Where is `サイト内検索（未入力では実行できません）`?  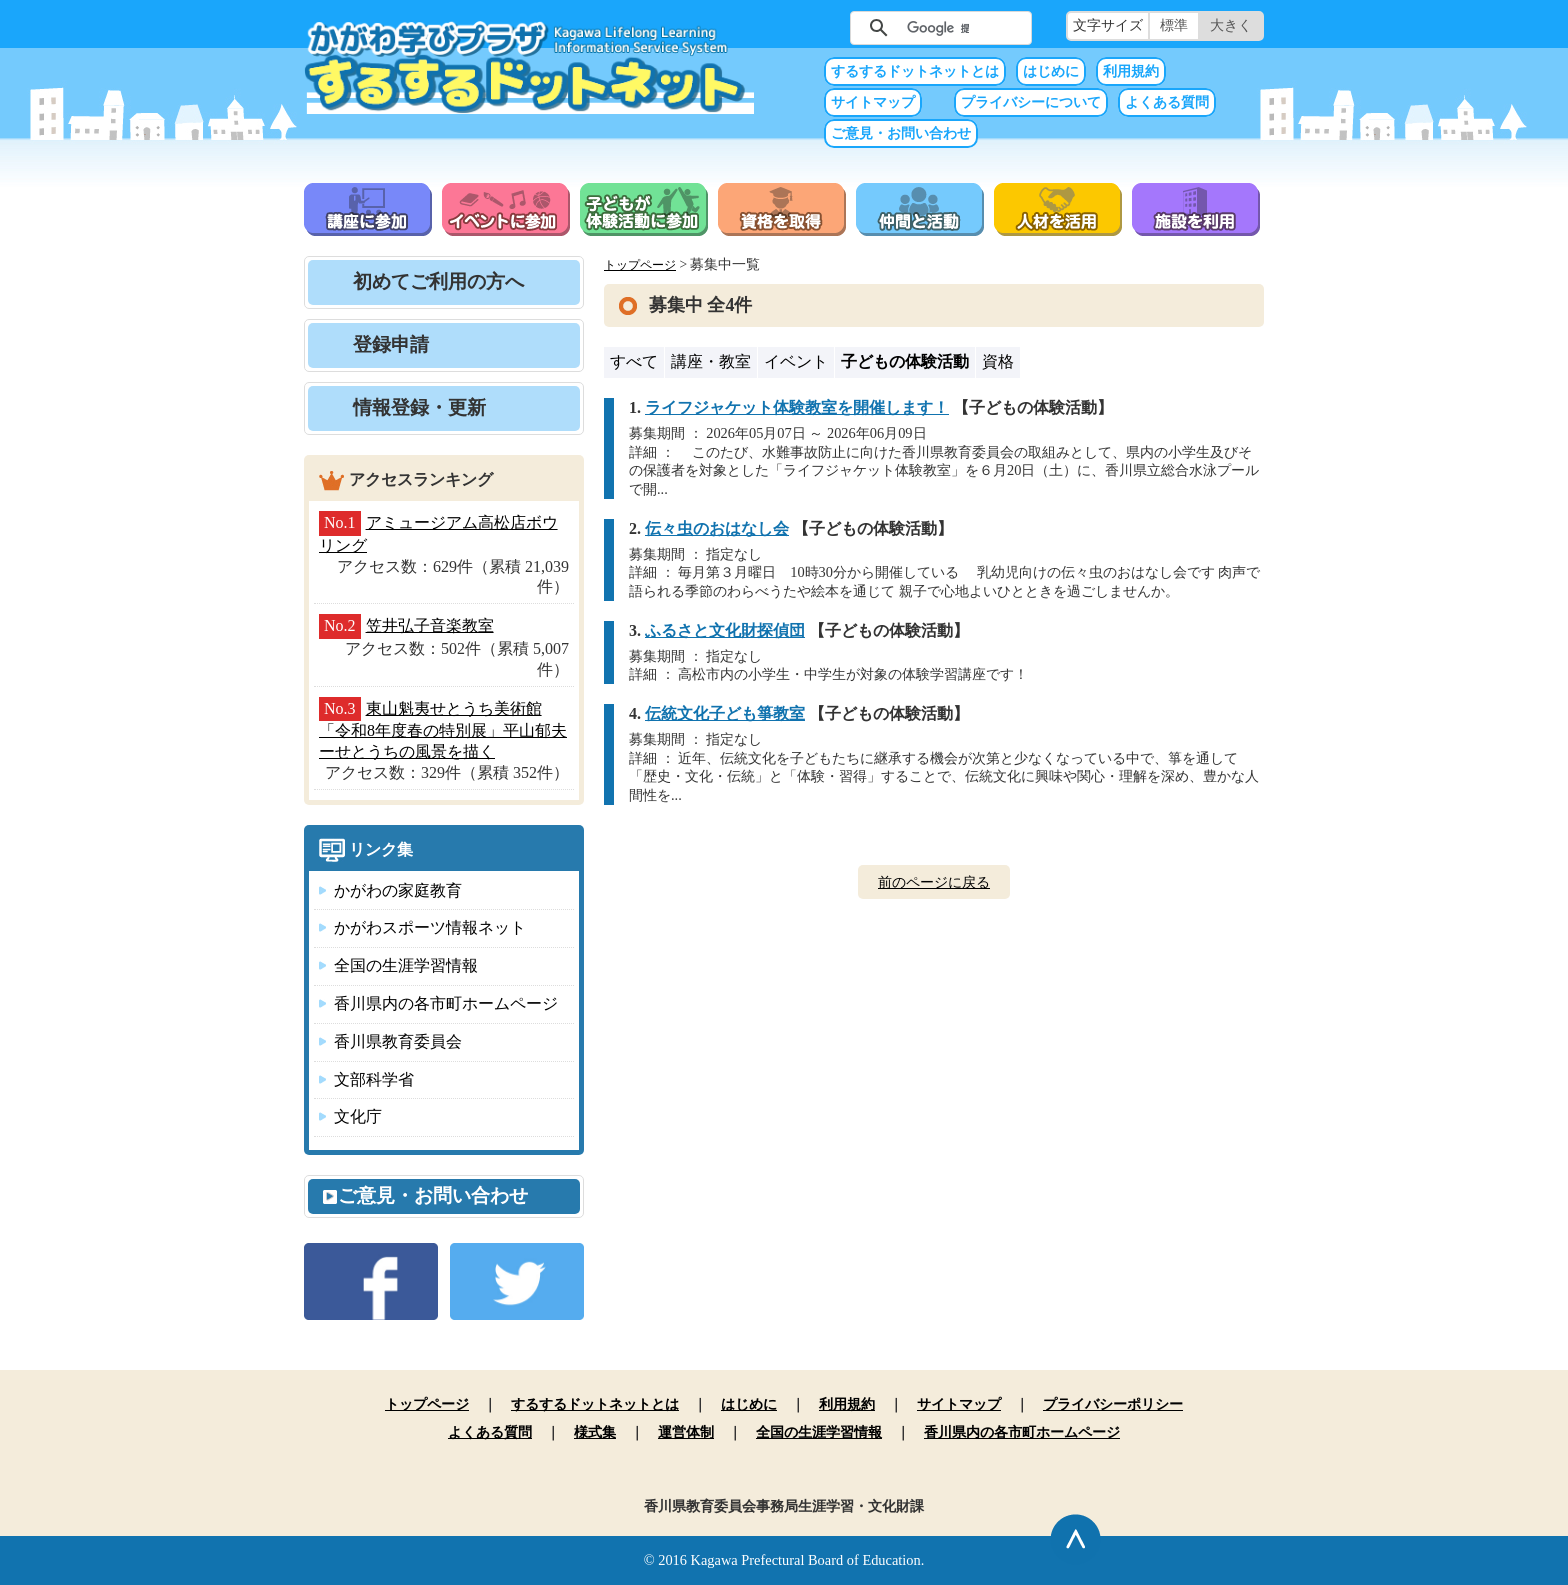 サイト内検索（未入力では実行できません） is located at coordinates (818, 25).